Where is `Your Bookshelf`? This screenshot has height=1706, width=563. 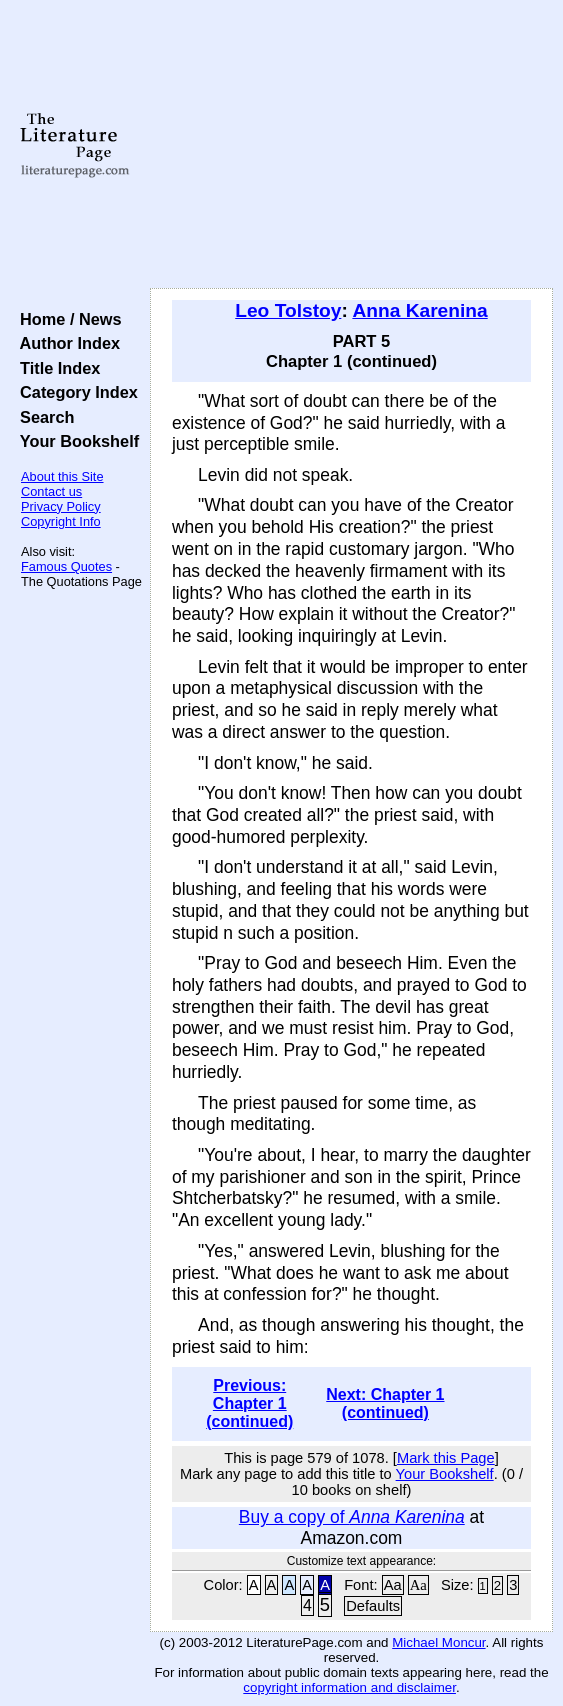
Your Bookshelf is located at coordinates (75, 441).